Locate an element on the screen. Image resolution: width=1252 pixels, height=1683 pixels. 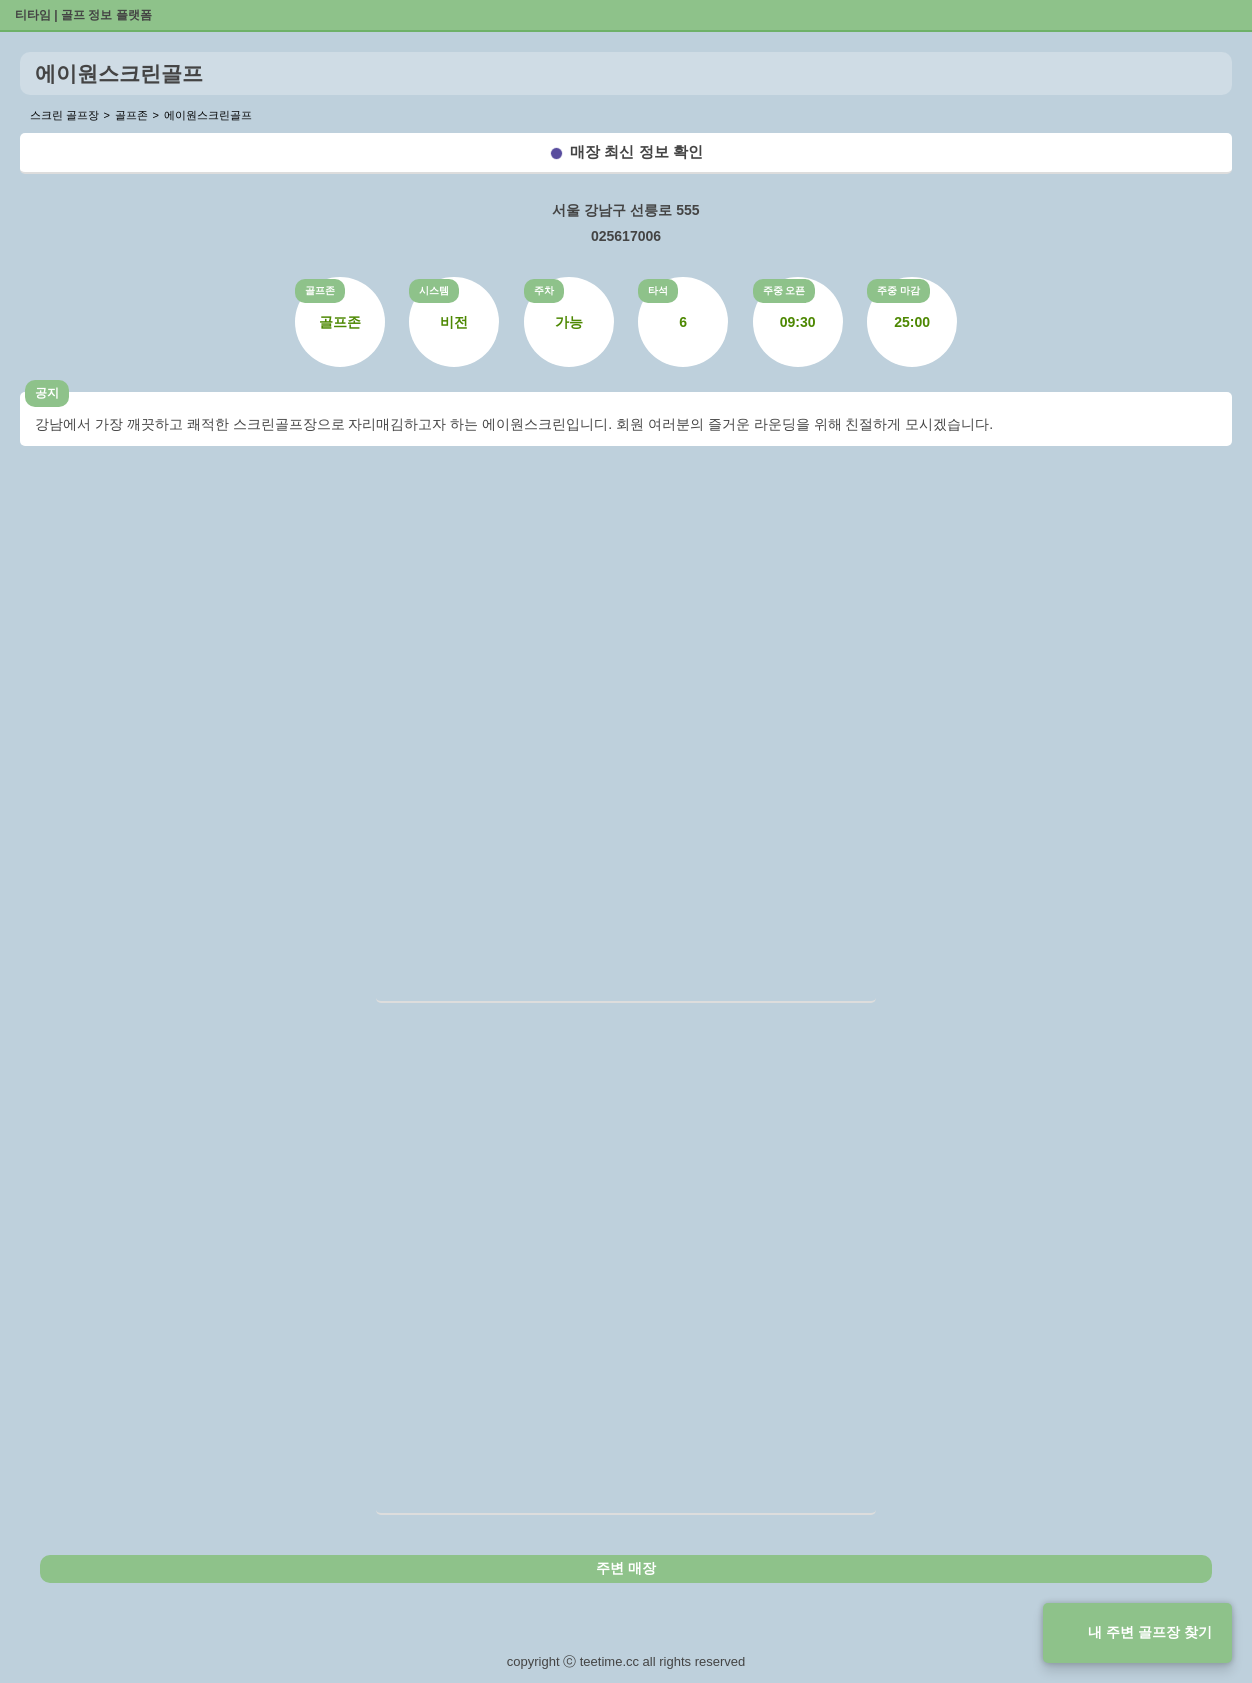
주중 마감 is located at coordinates (898, 290).